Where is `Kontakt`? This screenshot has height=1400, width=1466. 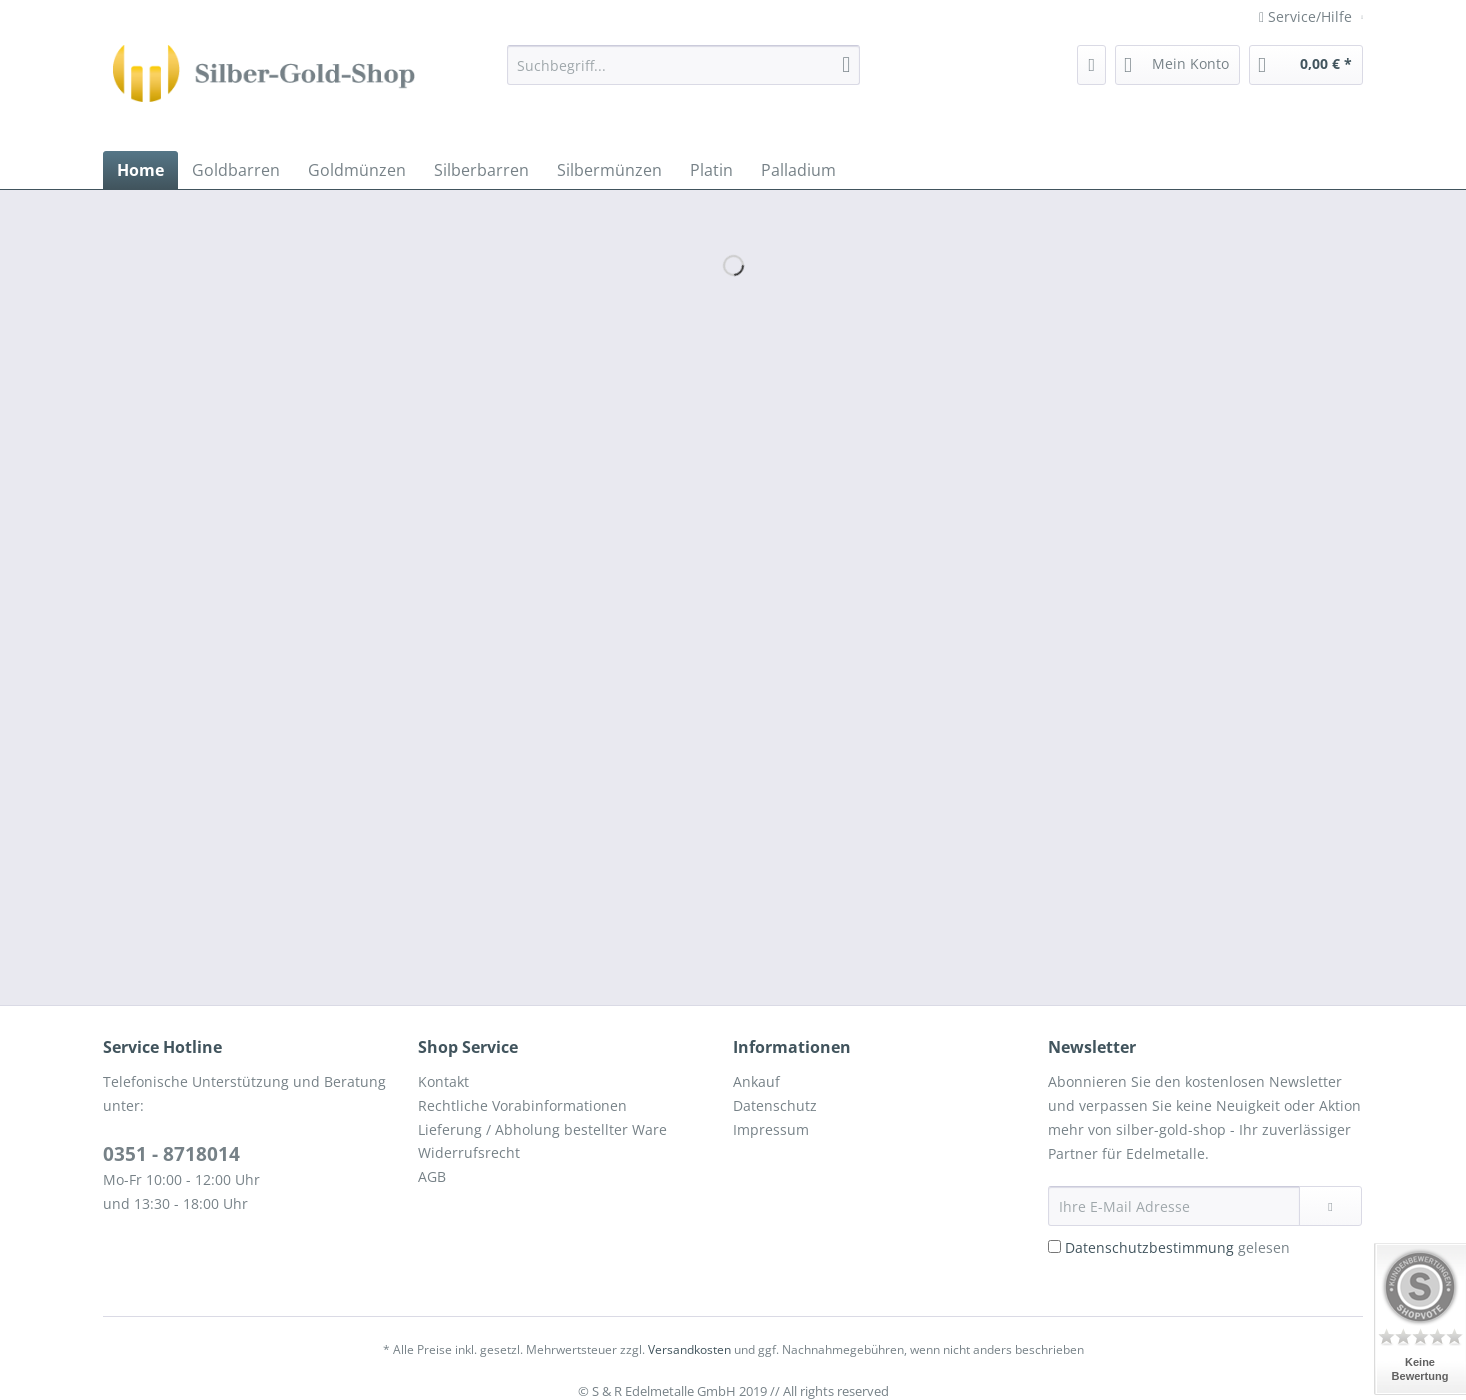 Kontakt is located at coordinates (443, 1081).